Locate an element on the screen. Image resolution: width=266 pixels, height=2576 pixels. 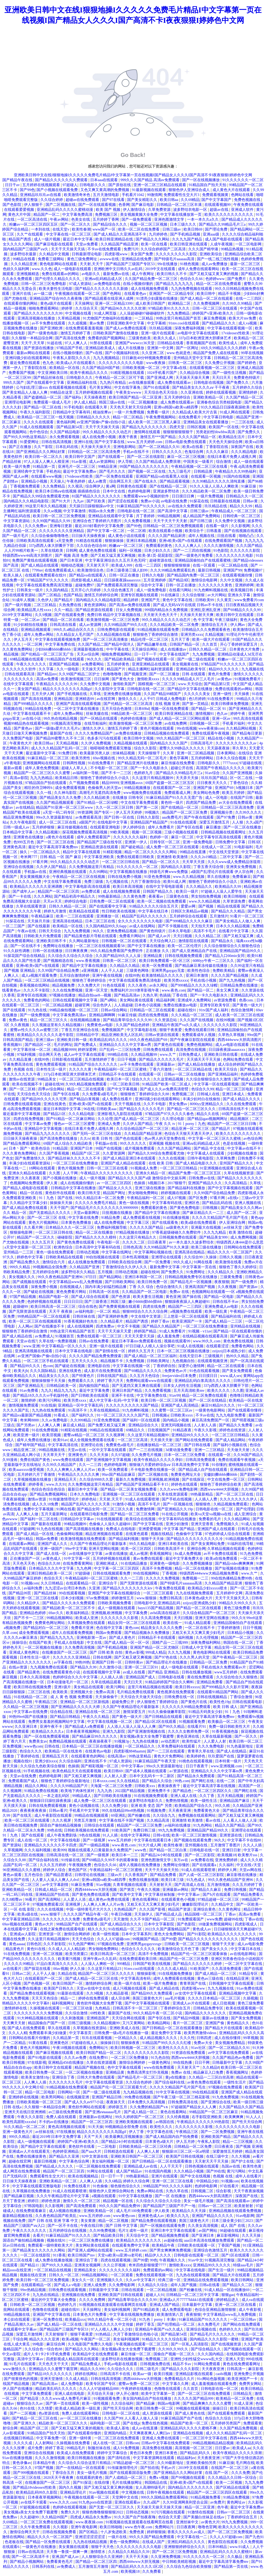
在线中文字幕观看 is located at coordinates (18, 684).